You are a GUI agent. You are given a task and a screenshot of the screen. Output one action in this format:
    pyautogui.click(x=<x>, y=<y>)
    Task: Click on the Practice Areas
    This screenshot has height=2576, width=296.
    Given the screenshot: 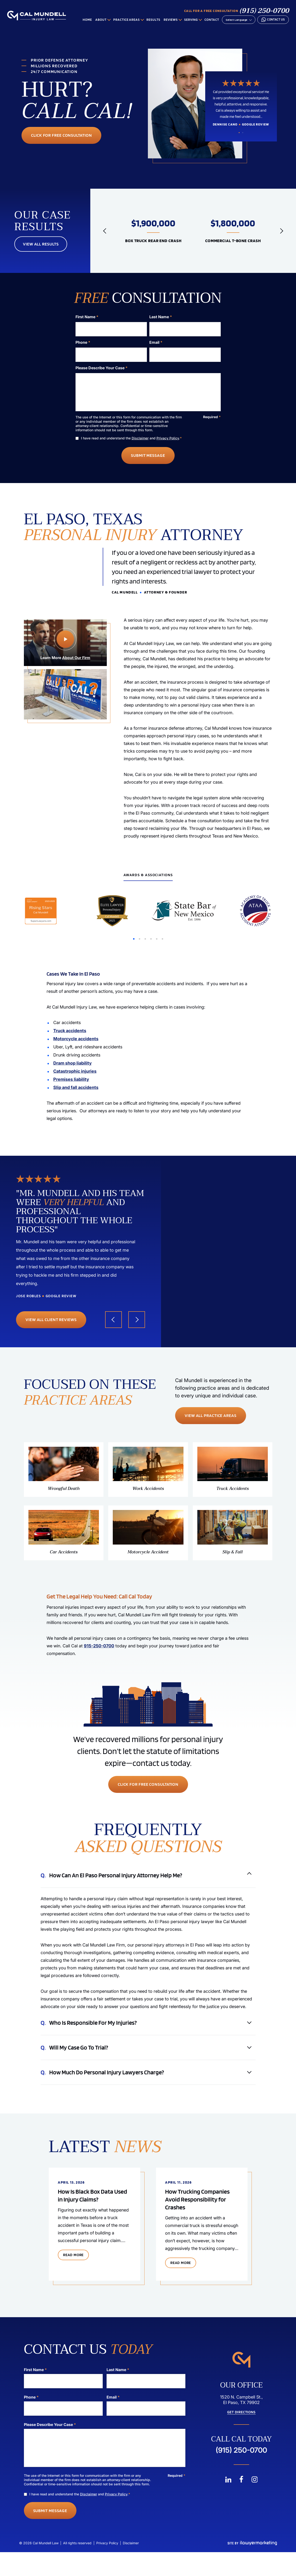 What is the action you would take?
    pyautogui.click(x=126, y=19)
    